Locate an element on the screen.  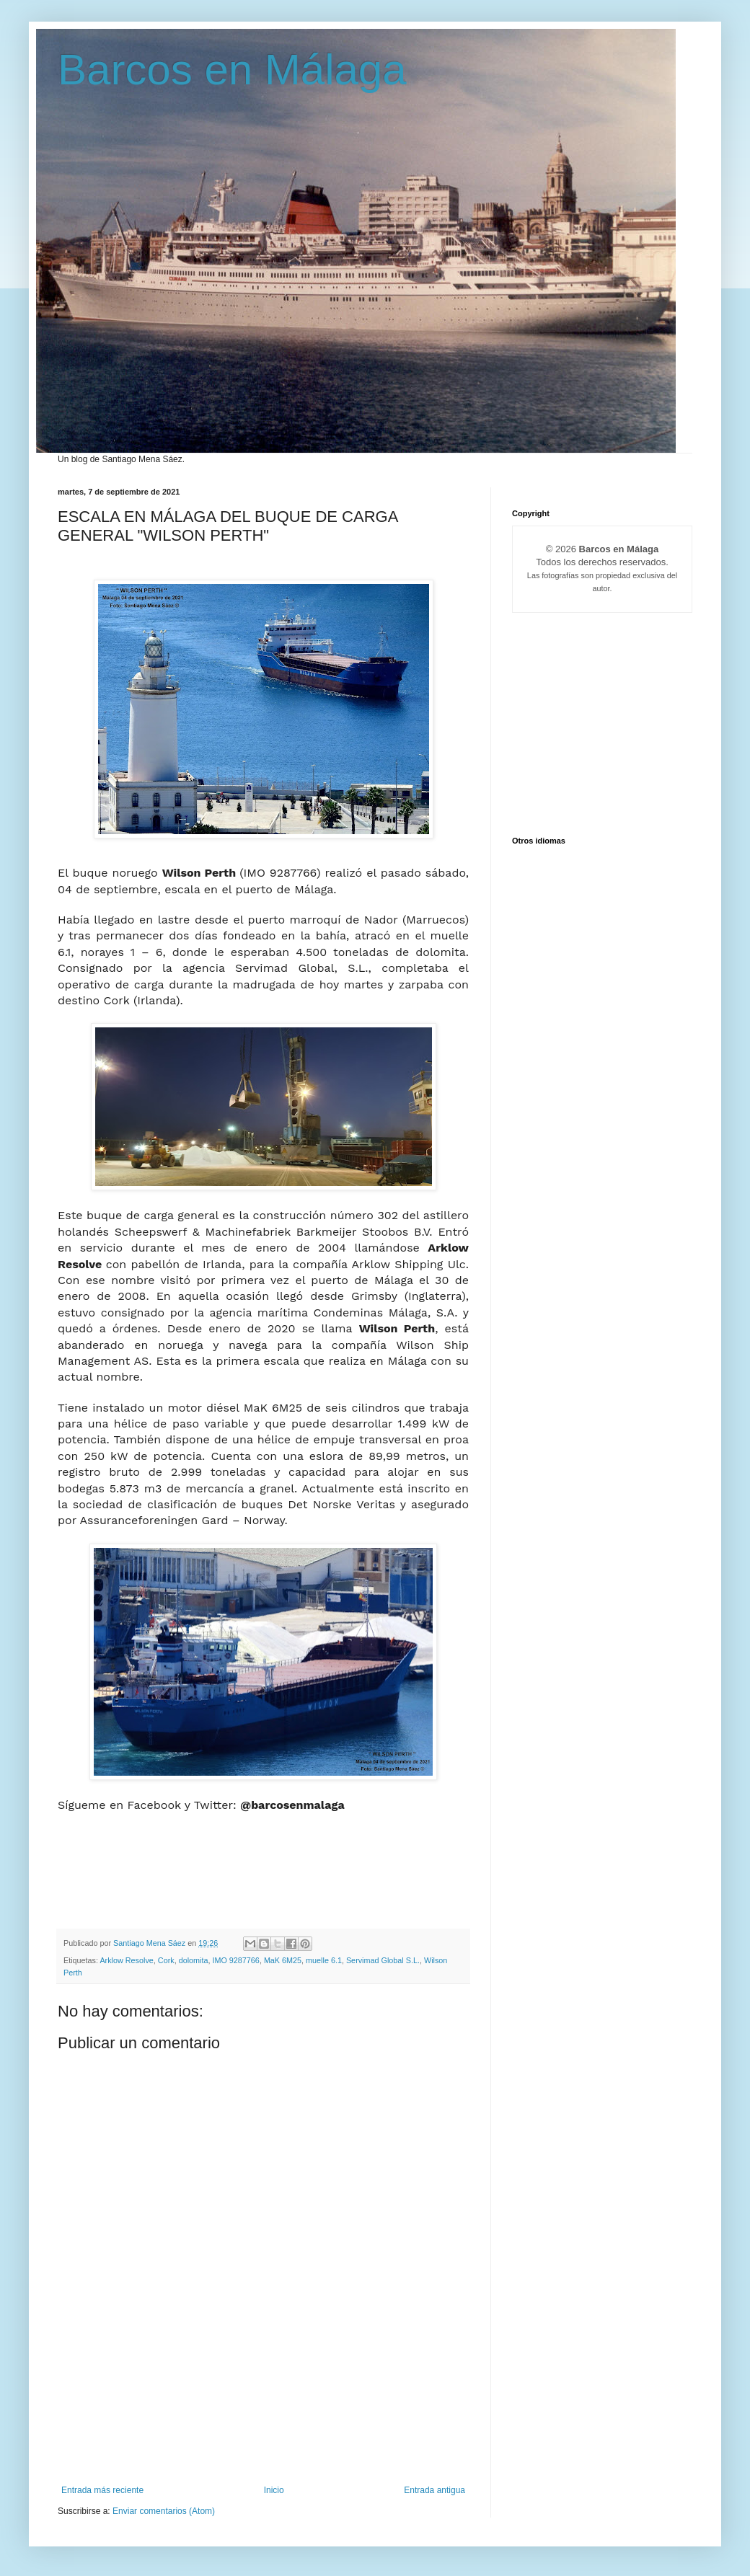
Inicio is located at coordinates (274, 2490).